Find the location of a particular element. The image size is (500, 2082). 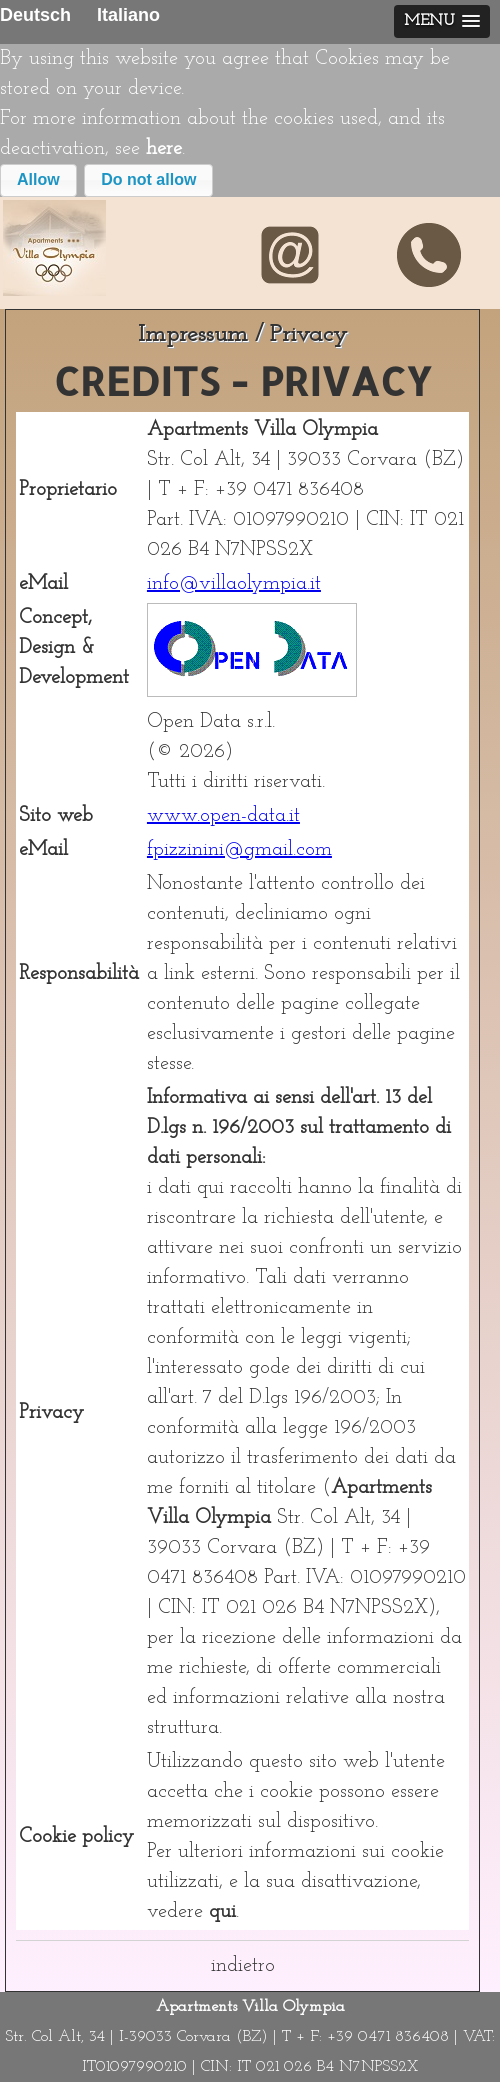

Italiano is located at coordinates (128, 15).